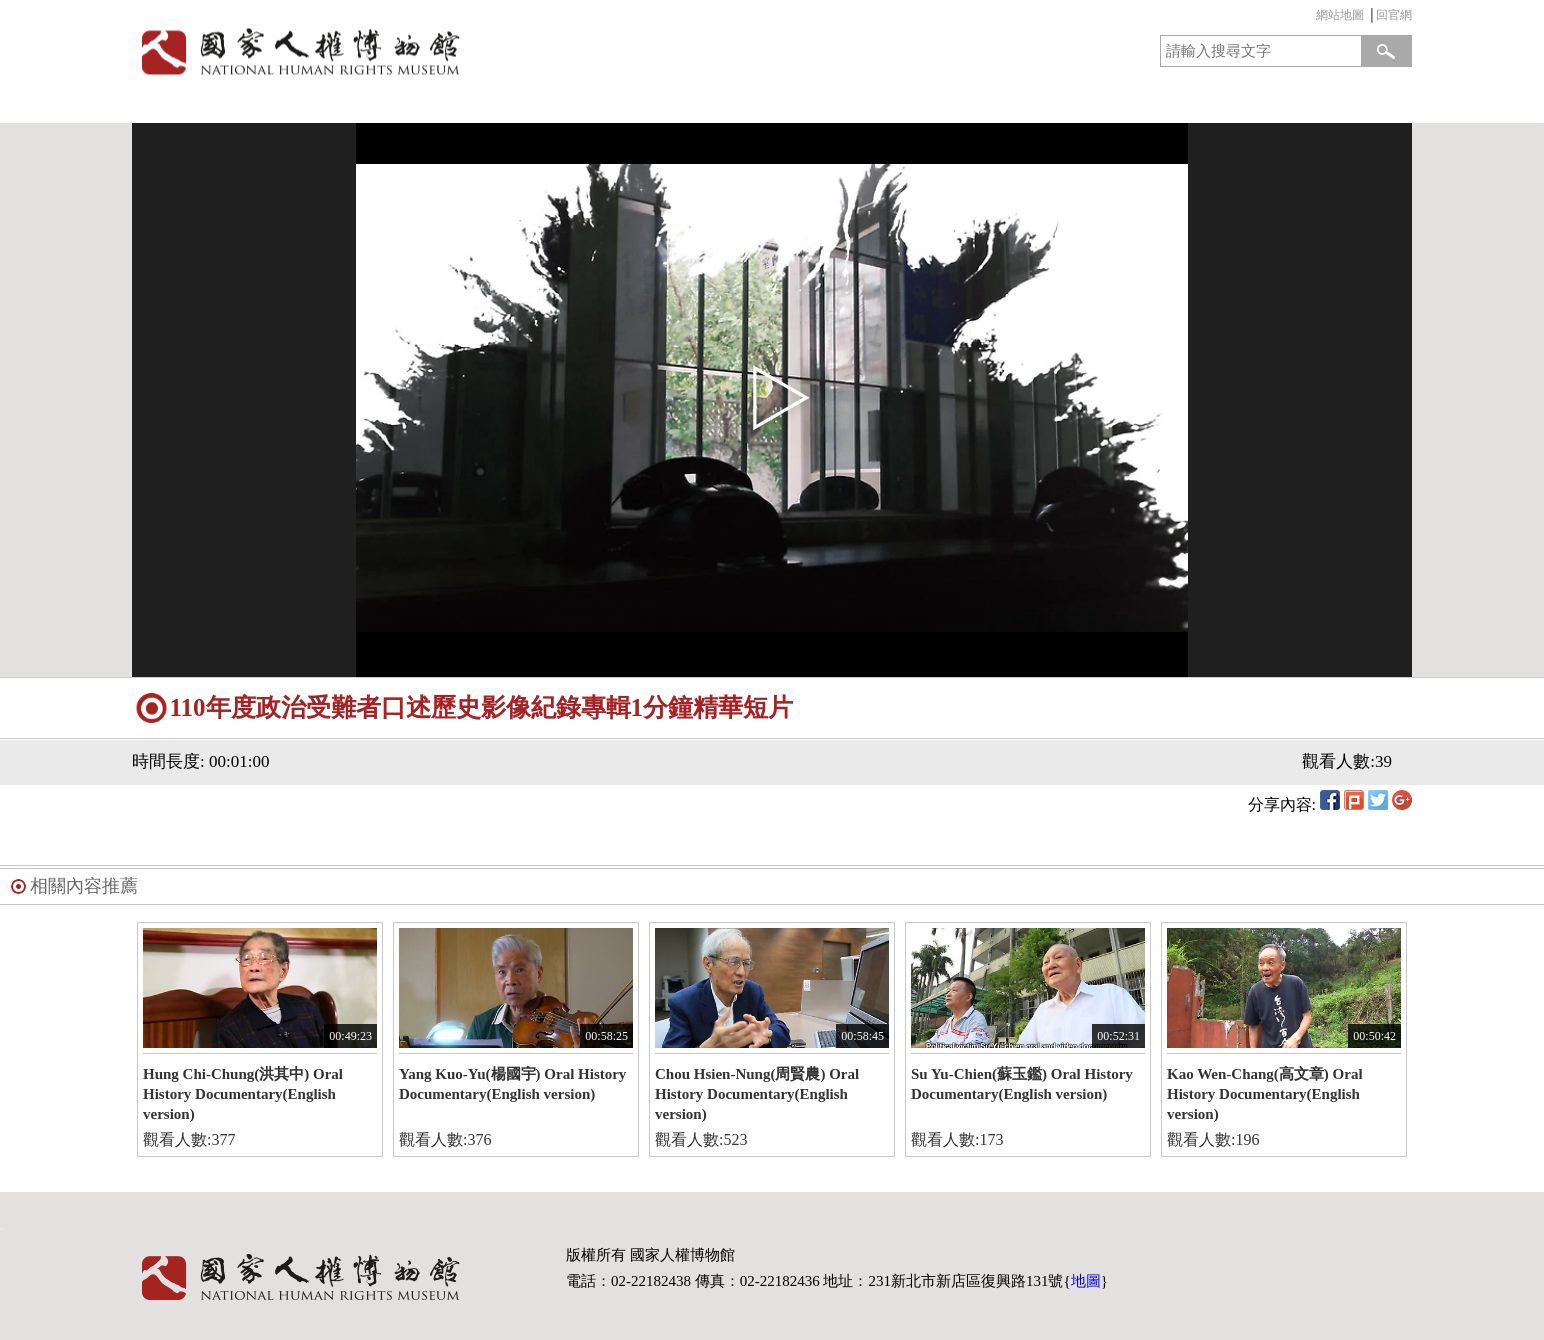 This screenshot has height=1340, width=1544. I want to click on Yang Kuo-Yu(楊國宇) Oral History Documentary(English version), so click(512, 1084).